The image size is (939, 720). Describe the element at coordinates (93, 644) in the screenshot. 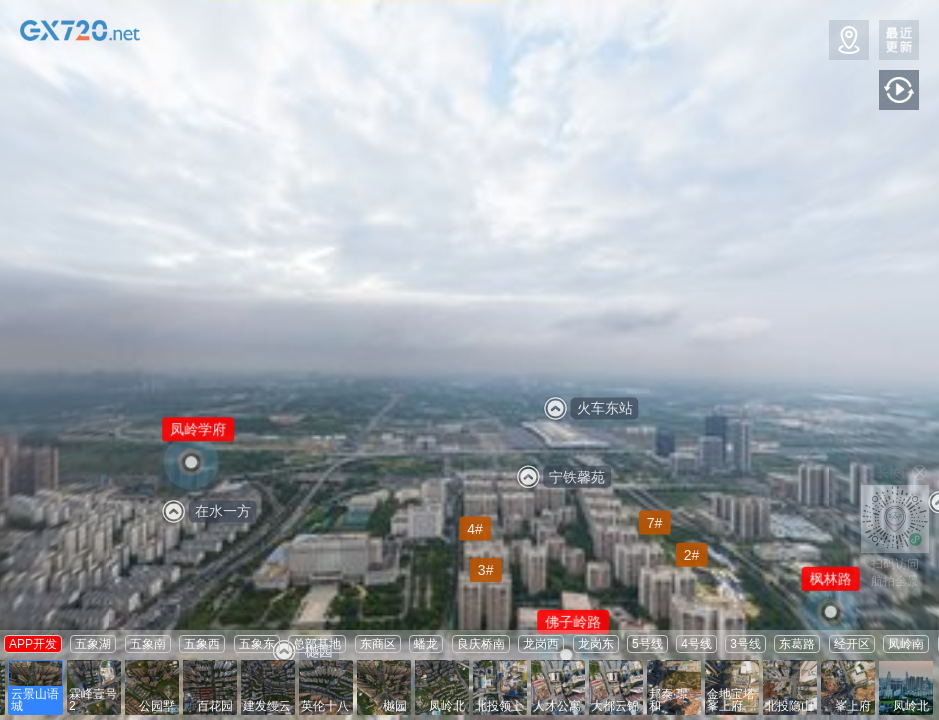

I see `五象湖` at that location.